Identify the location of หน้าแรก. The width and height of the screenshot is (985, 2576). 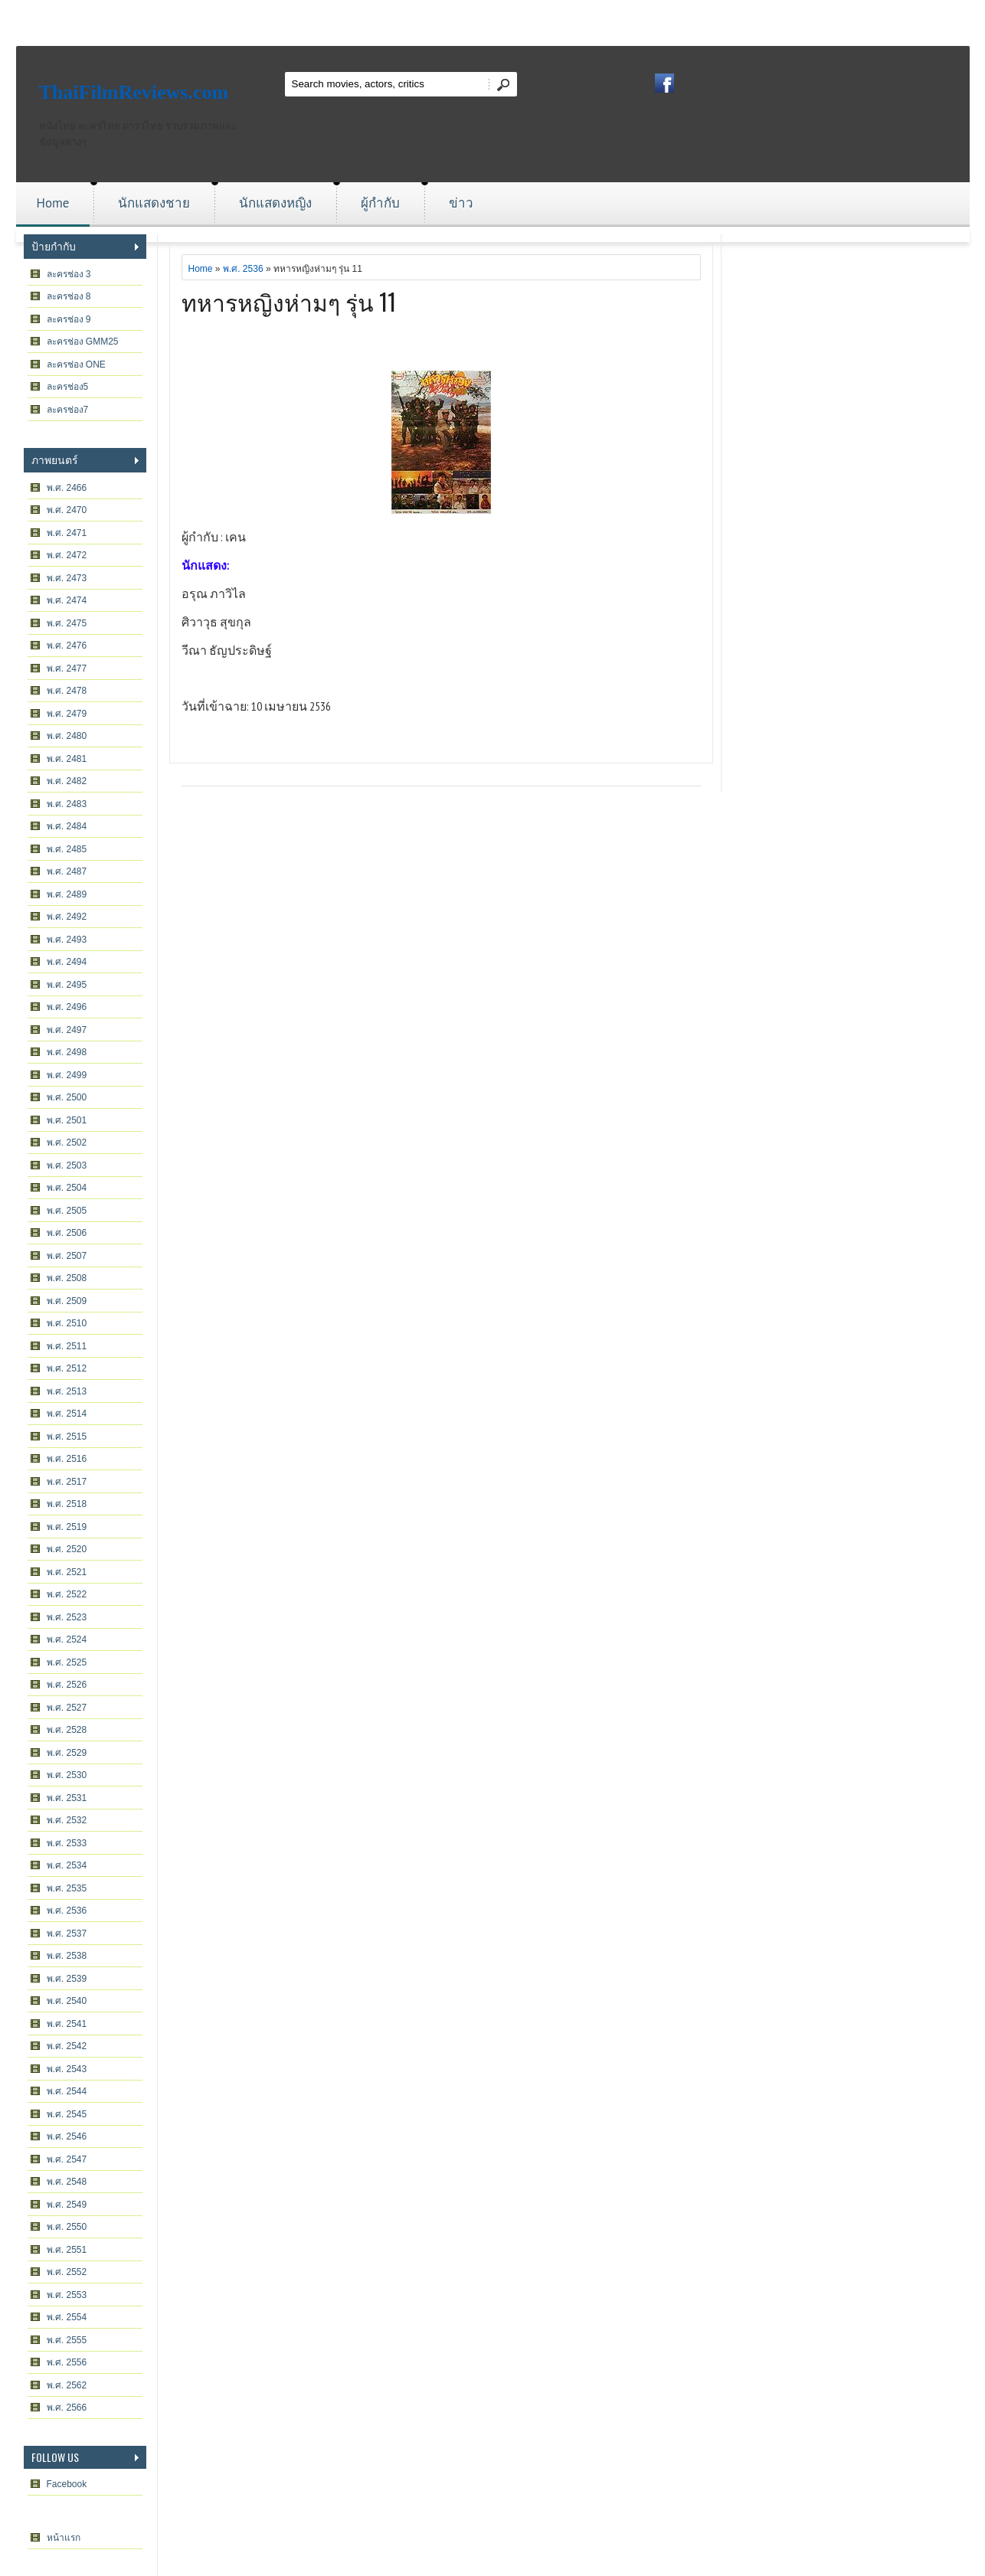
(63, 2537).